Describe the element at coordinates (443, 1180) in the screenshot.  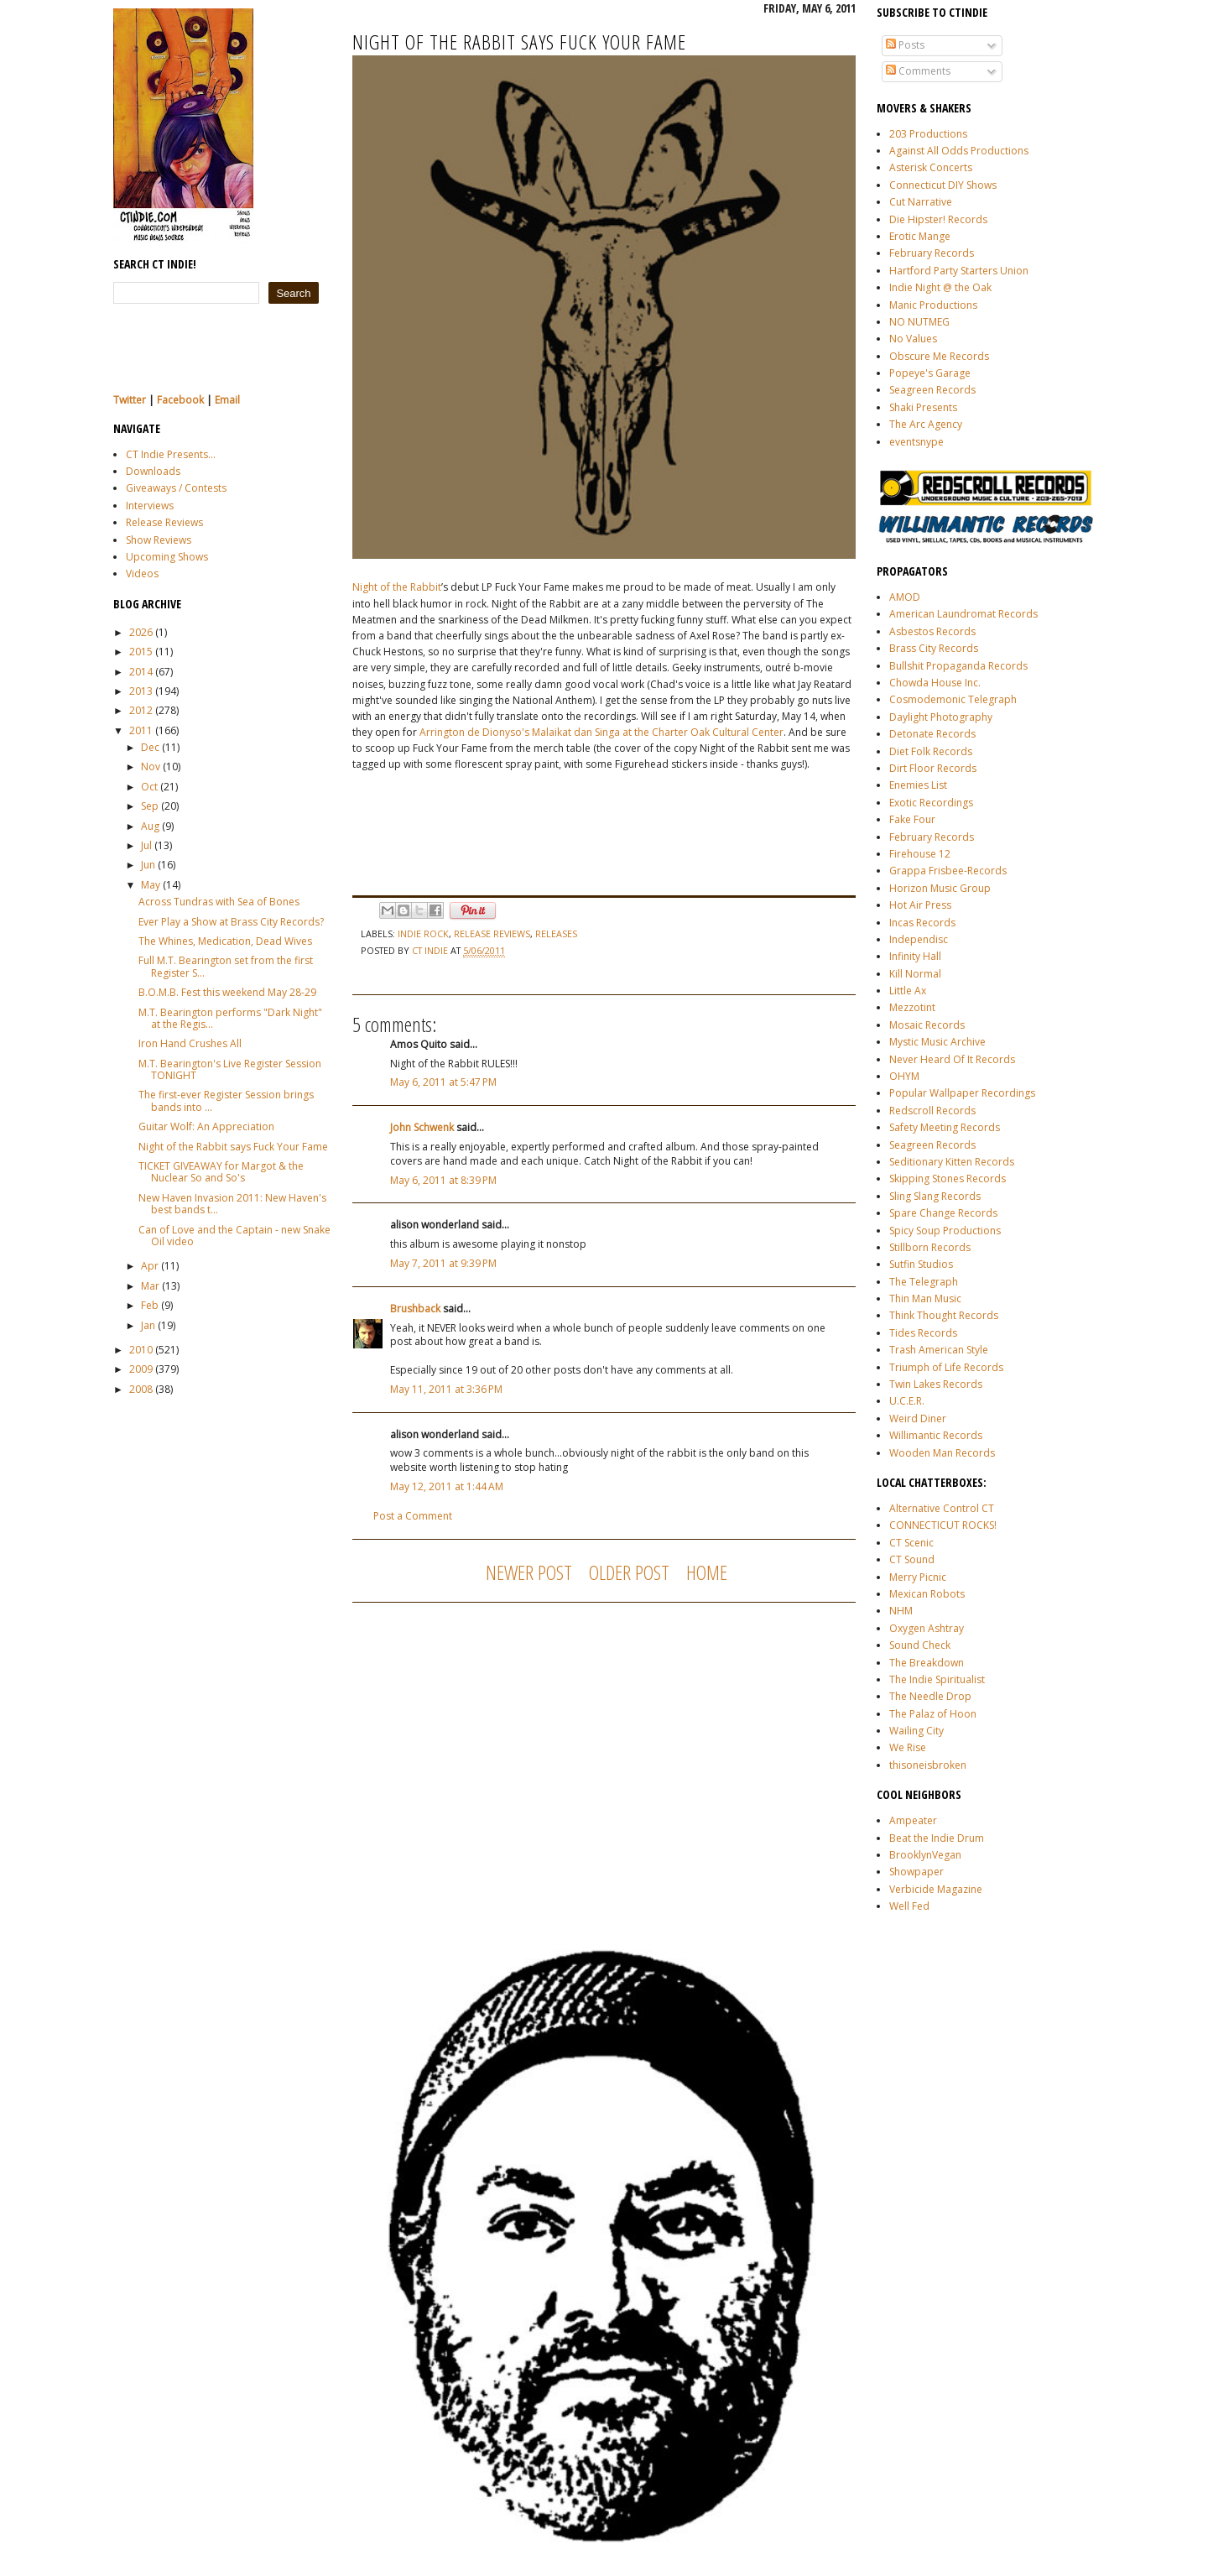
I see `May 6, 2011 at 8:39 PM` at that location.